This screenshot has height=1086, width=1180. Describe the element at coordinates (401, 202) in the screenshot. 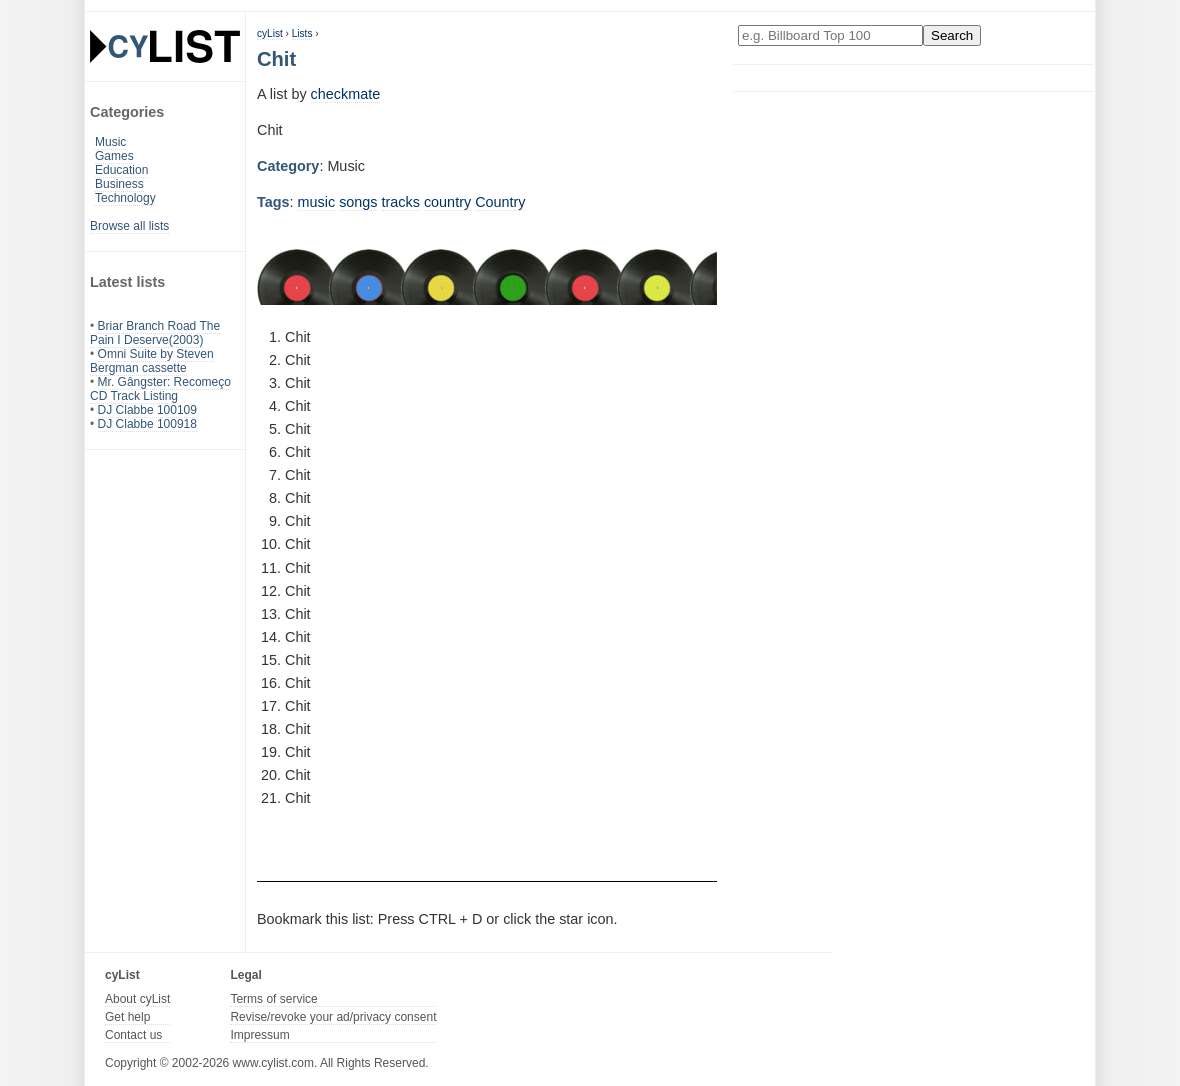

I see `tracks` at that location.